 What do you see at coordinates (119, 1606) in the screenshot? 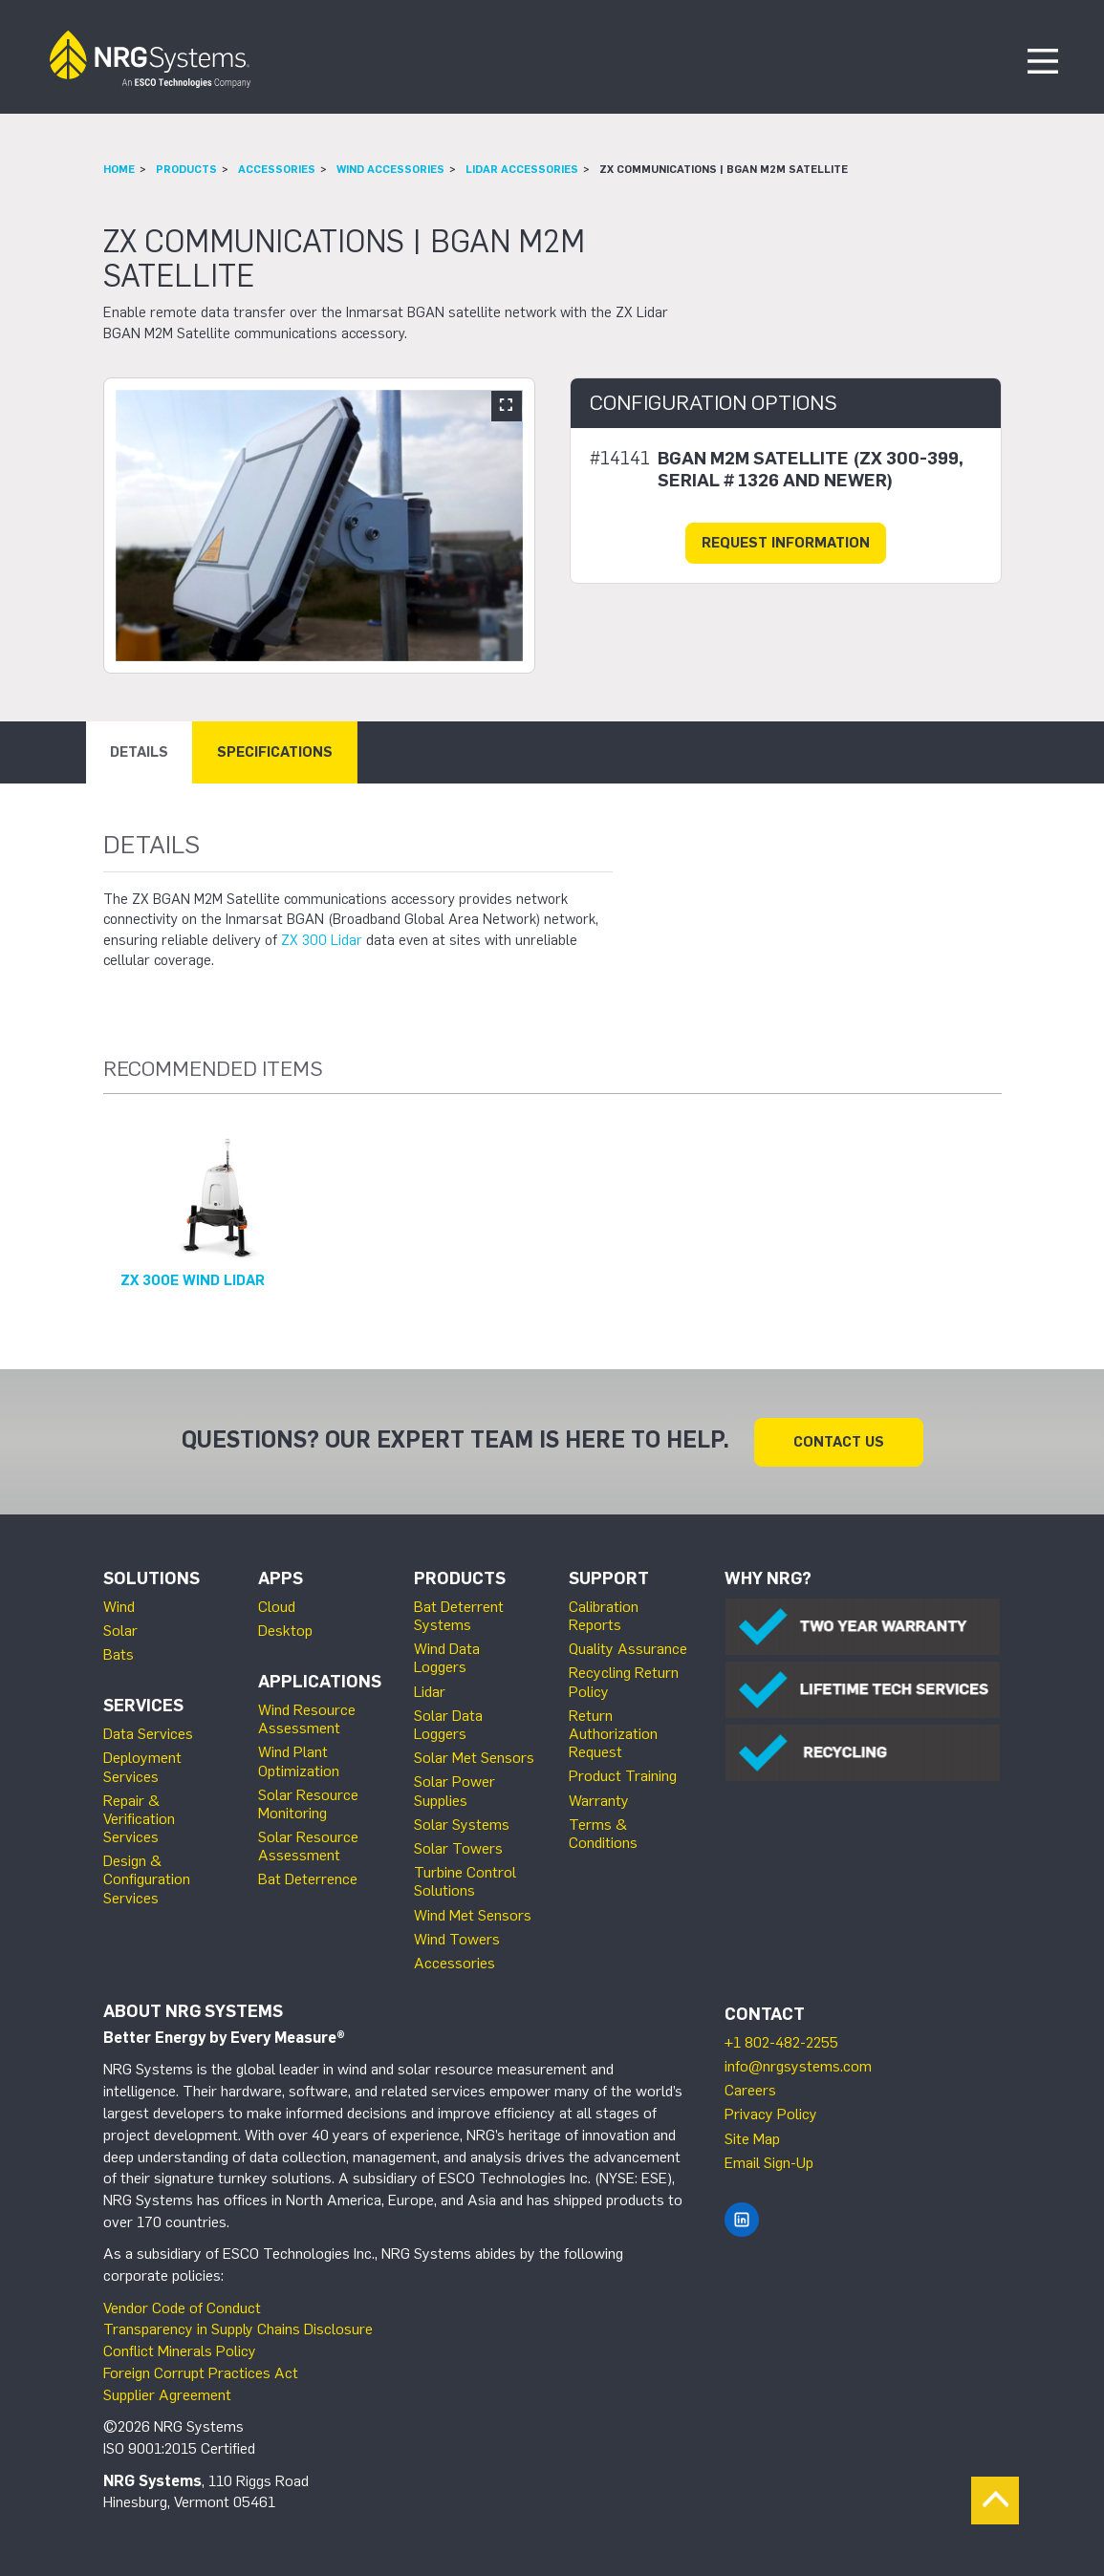
I see `Wind` at bounding box center [119, 1606].